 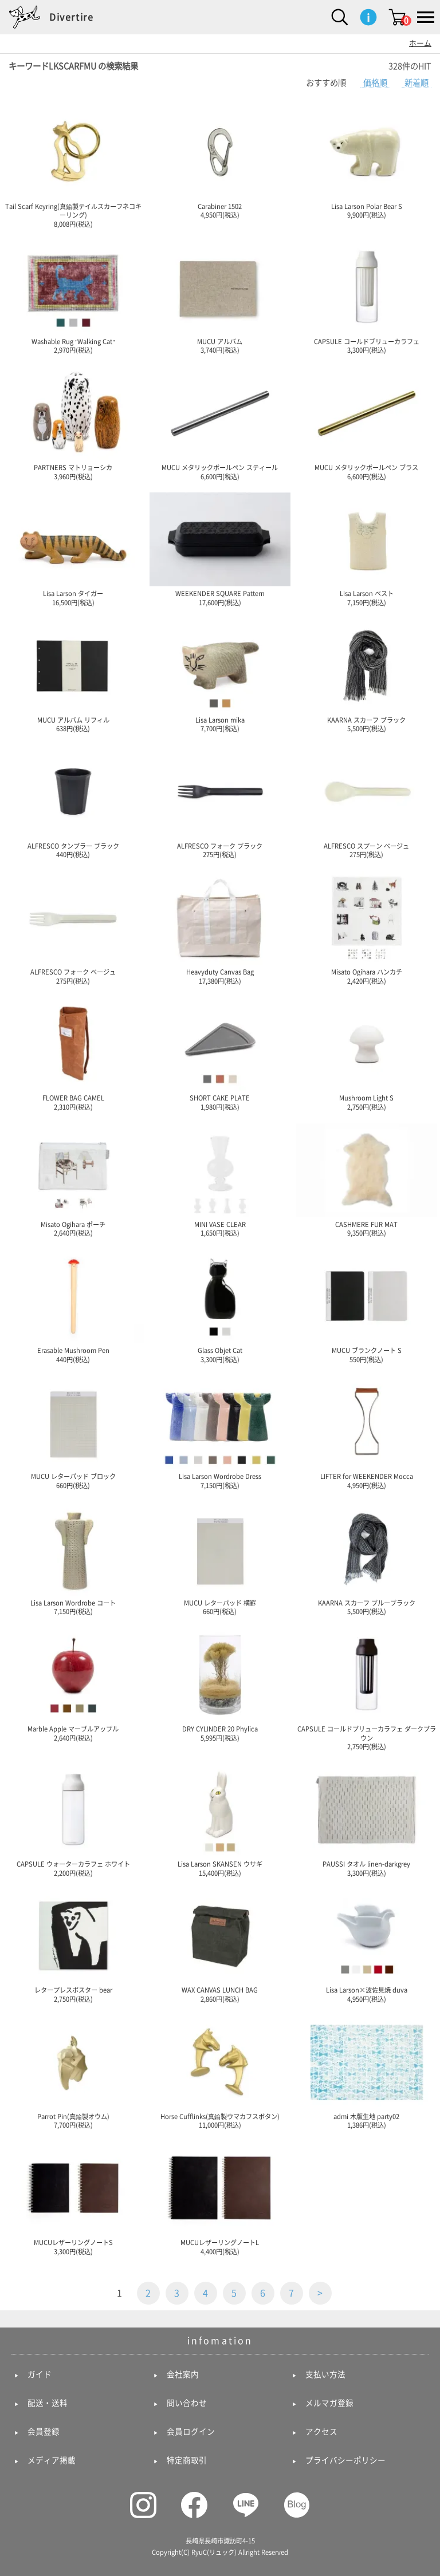 What do you see at coordinates (366, 801) in the screenshot?
I see `ALFRESCO スプーン ベージュ 275円(税込)` at bounding box center [366, 801].